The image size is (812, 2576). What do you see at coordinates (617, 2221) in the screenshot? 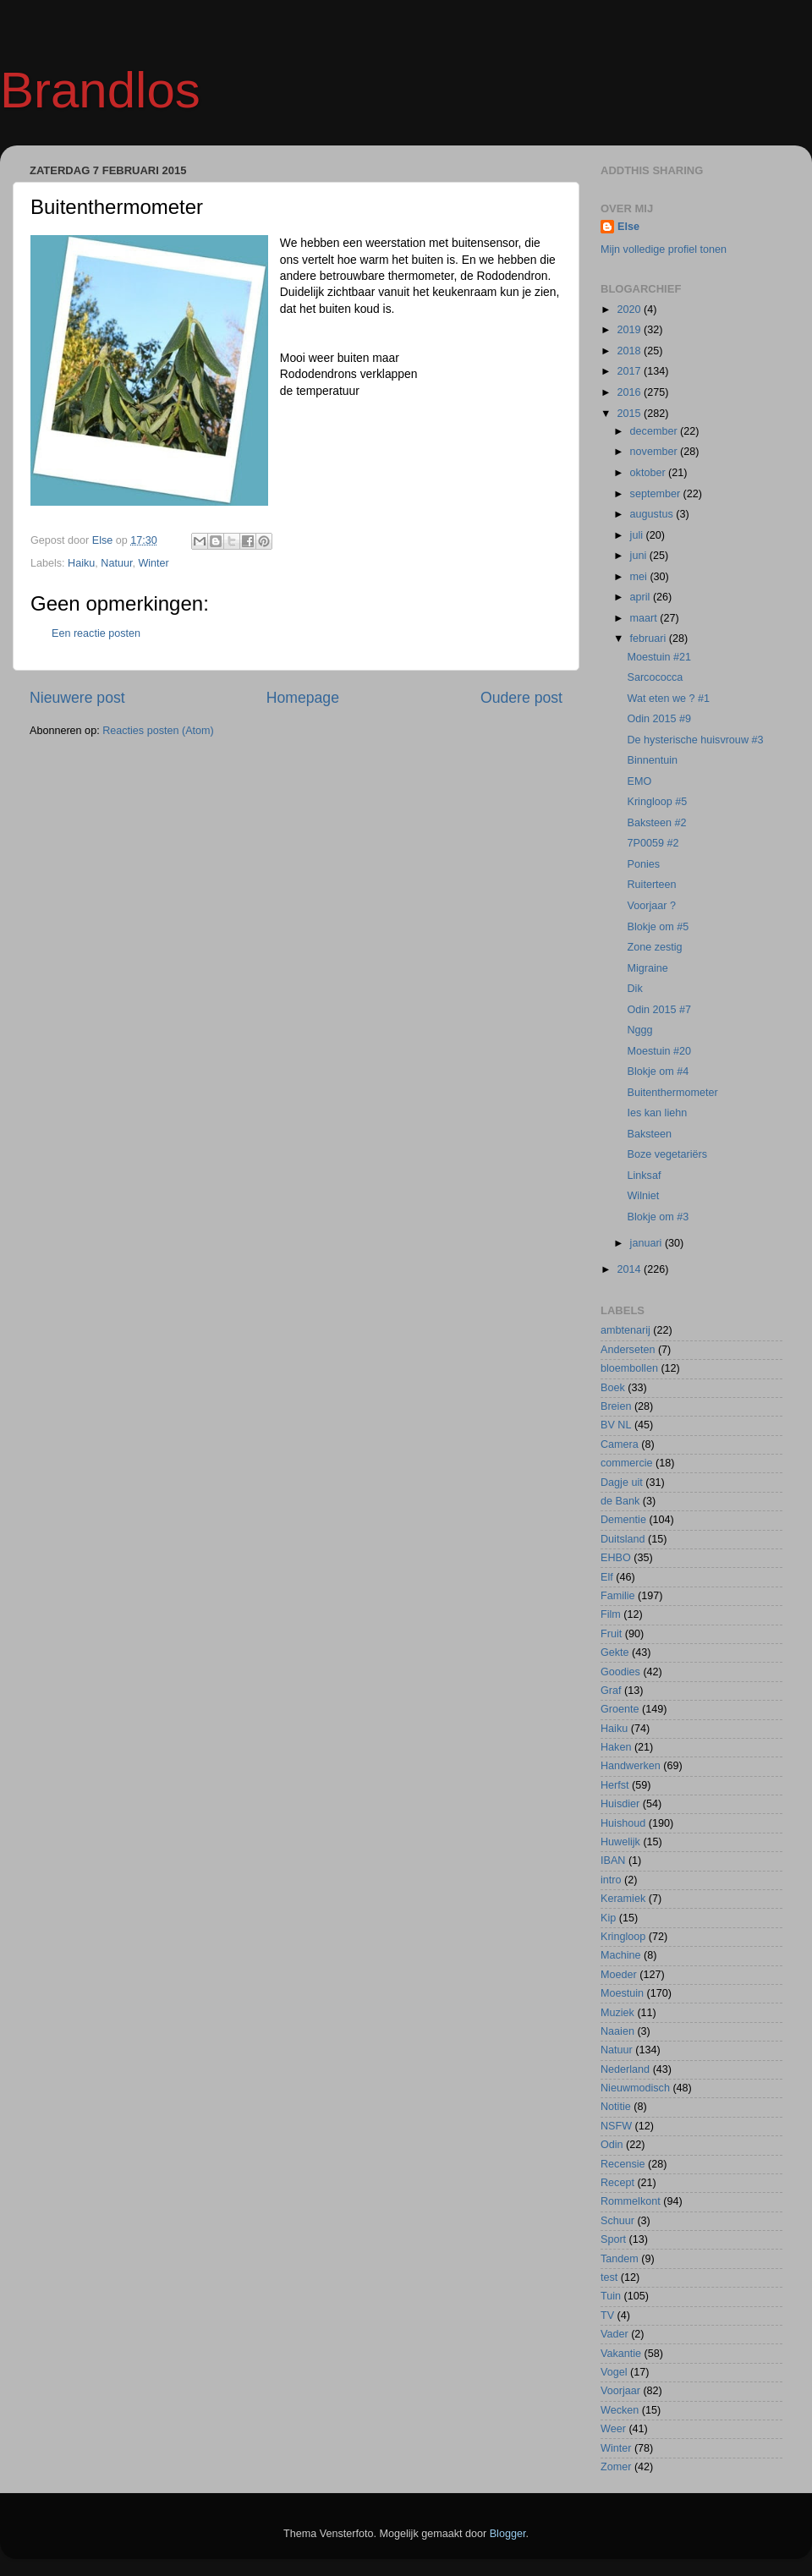
I see `Schuur` at bounding box center [617, 2221].